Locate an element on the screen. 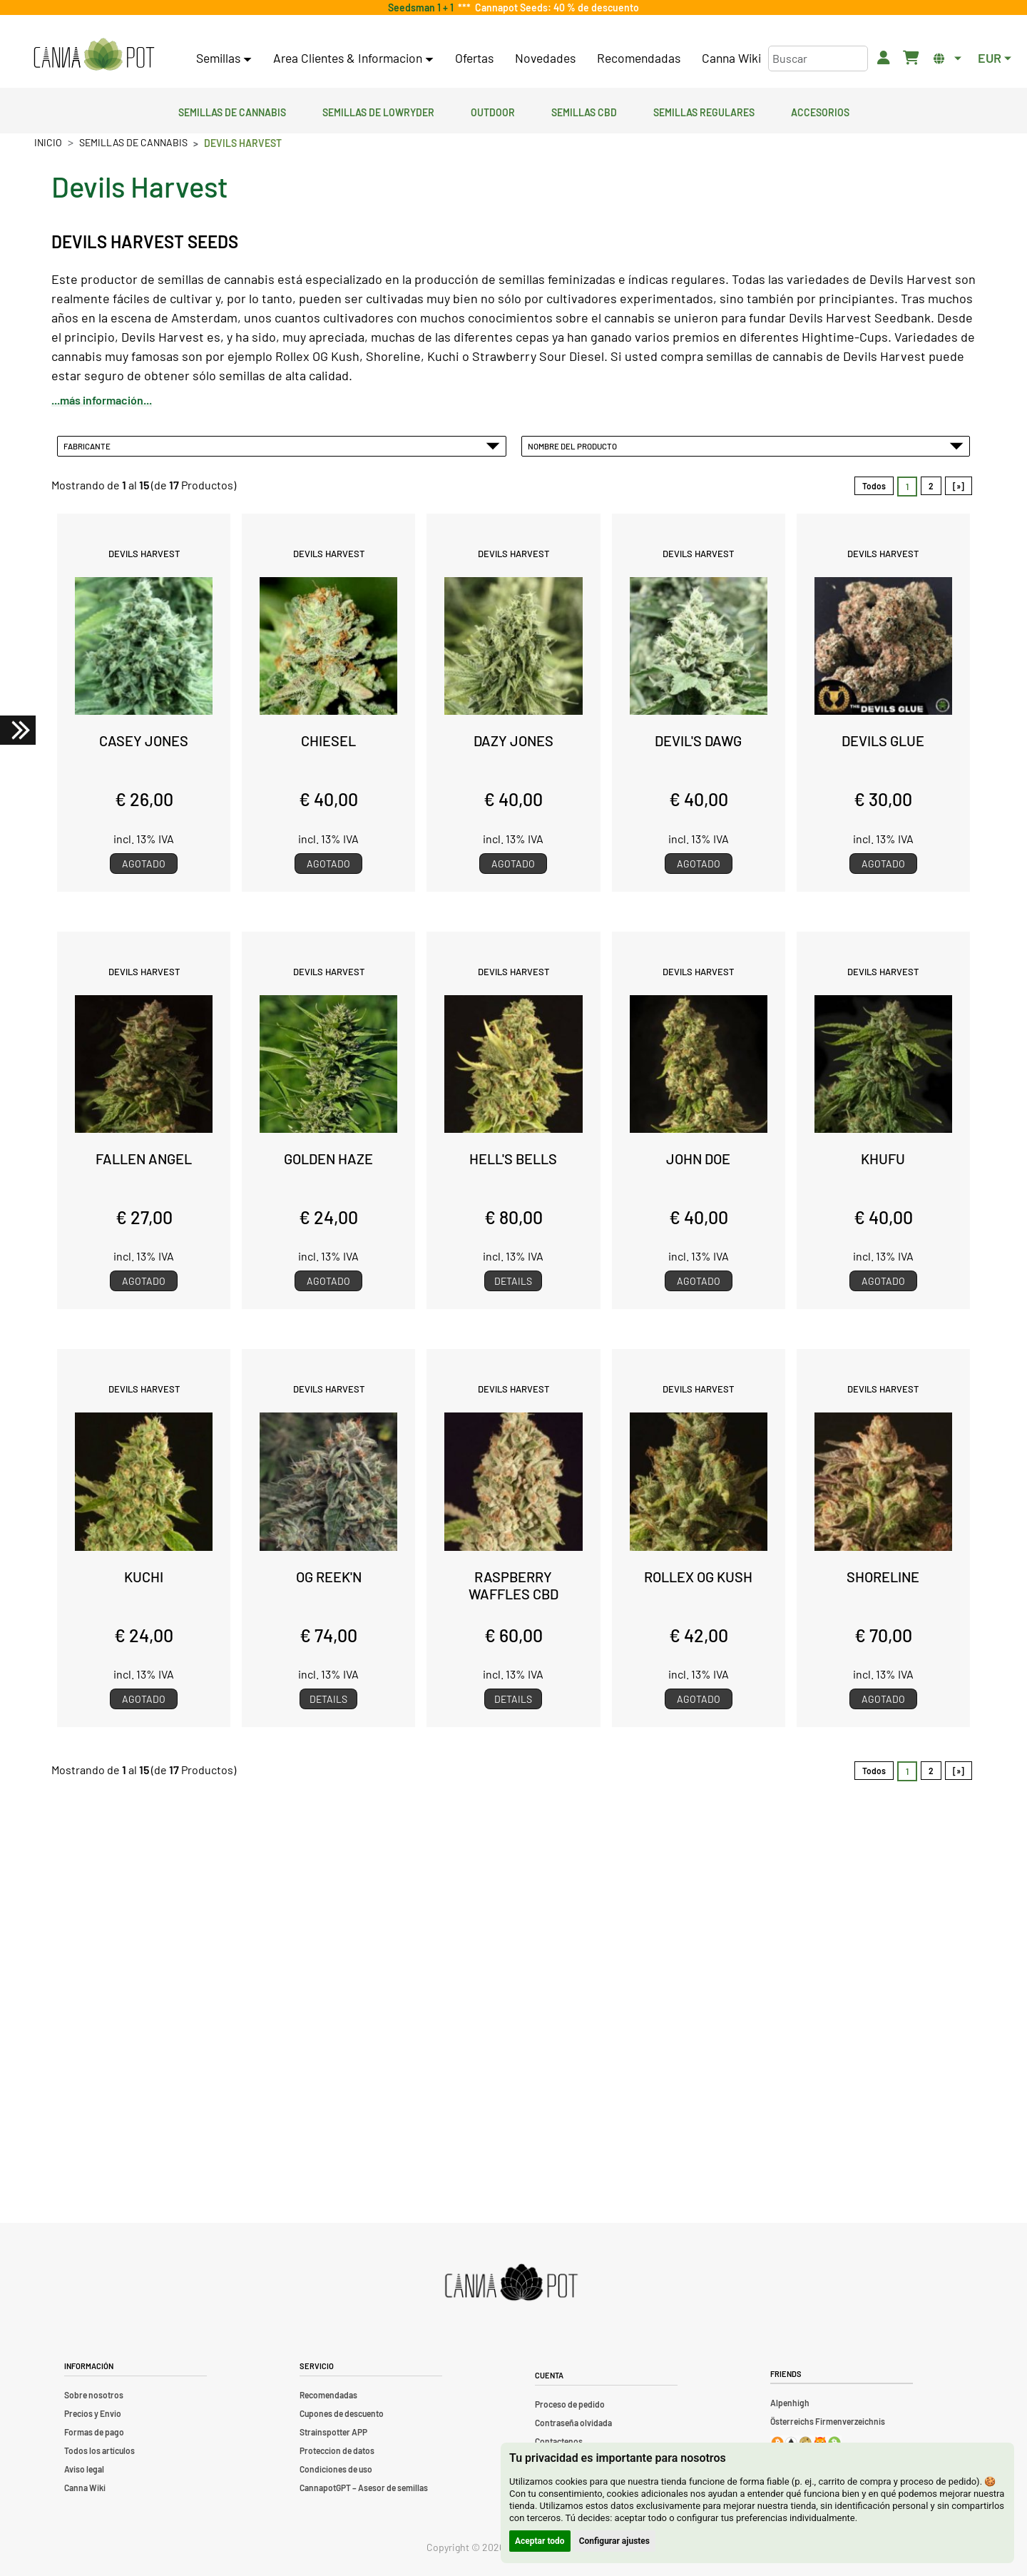 This screenshot has height=2576, width=1027. Proceso de pedido is located at coordinates (570, 2404).